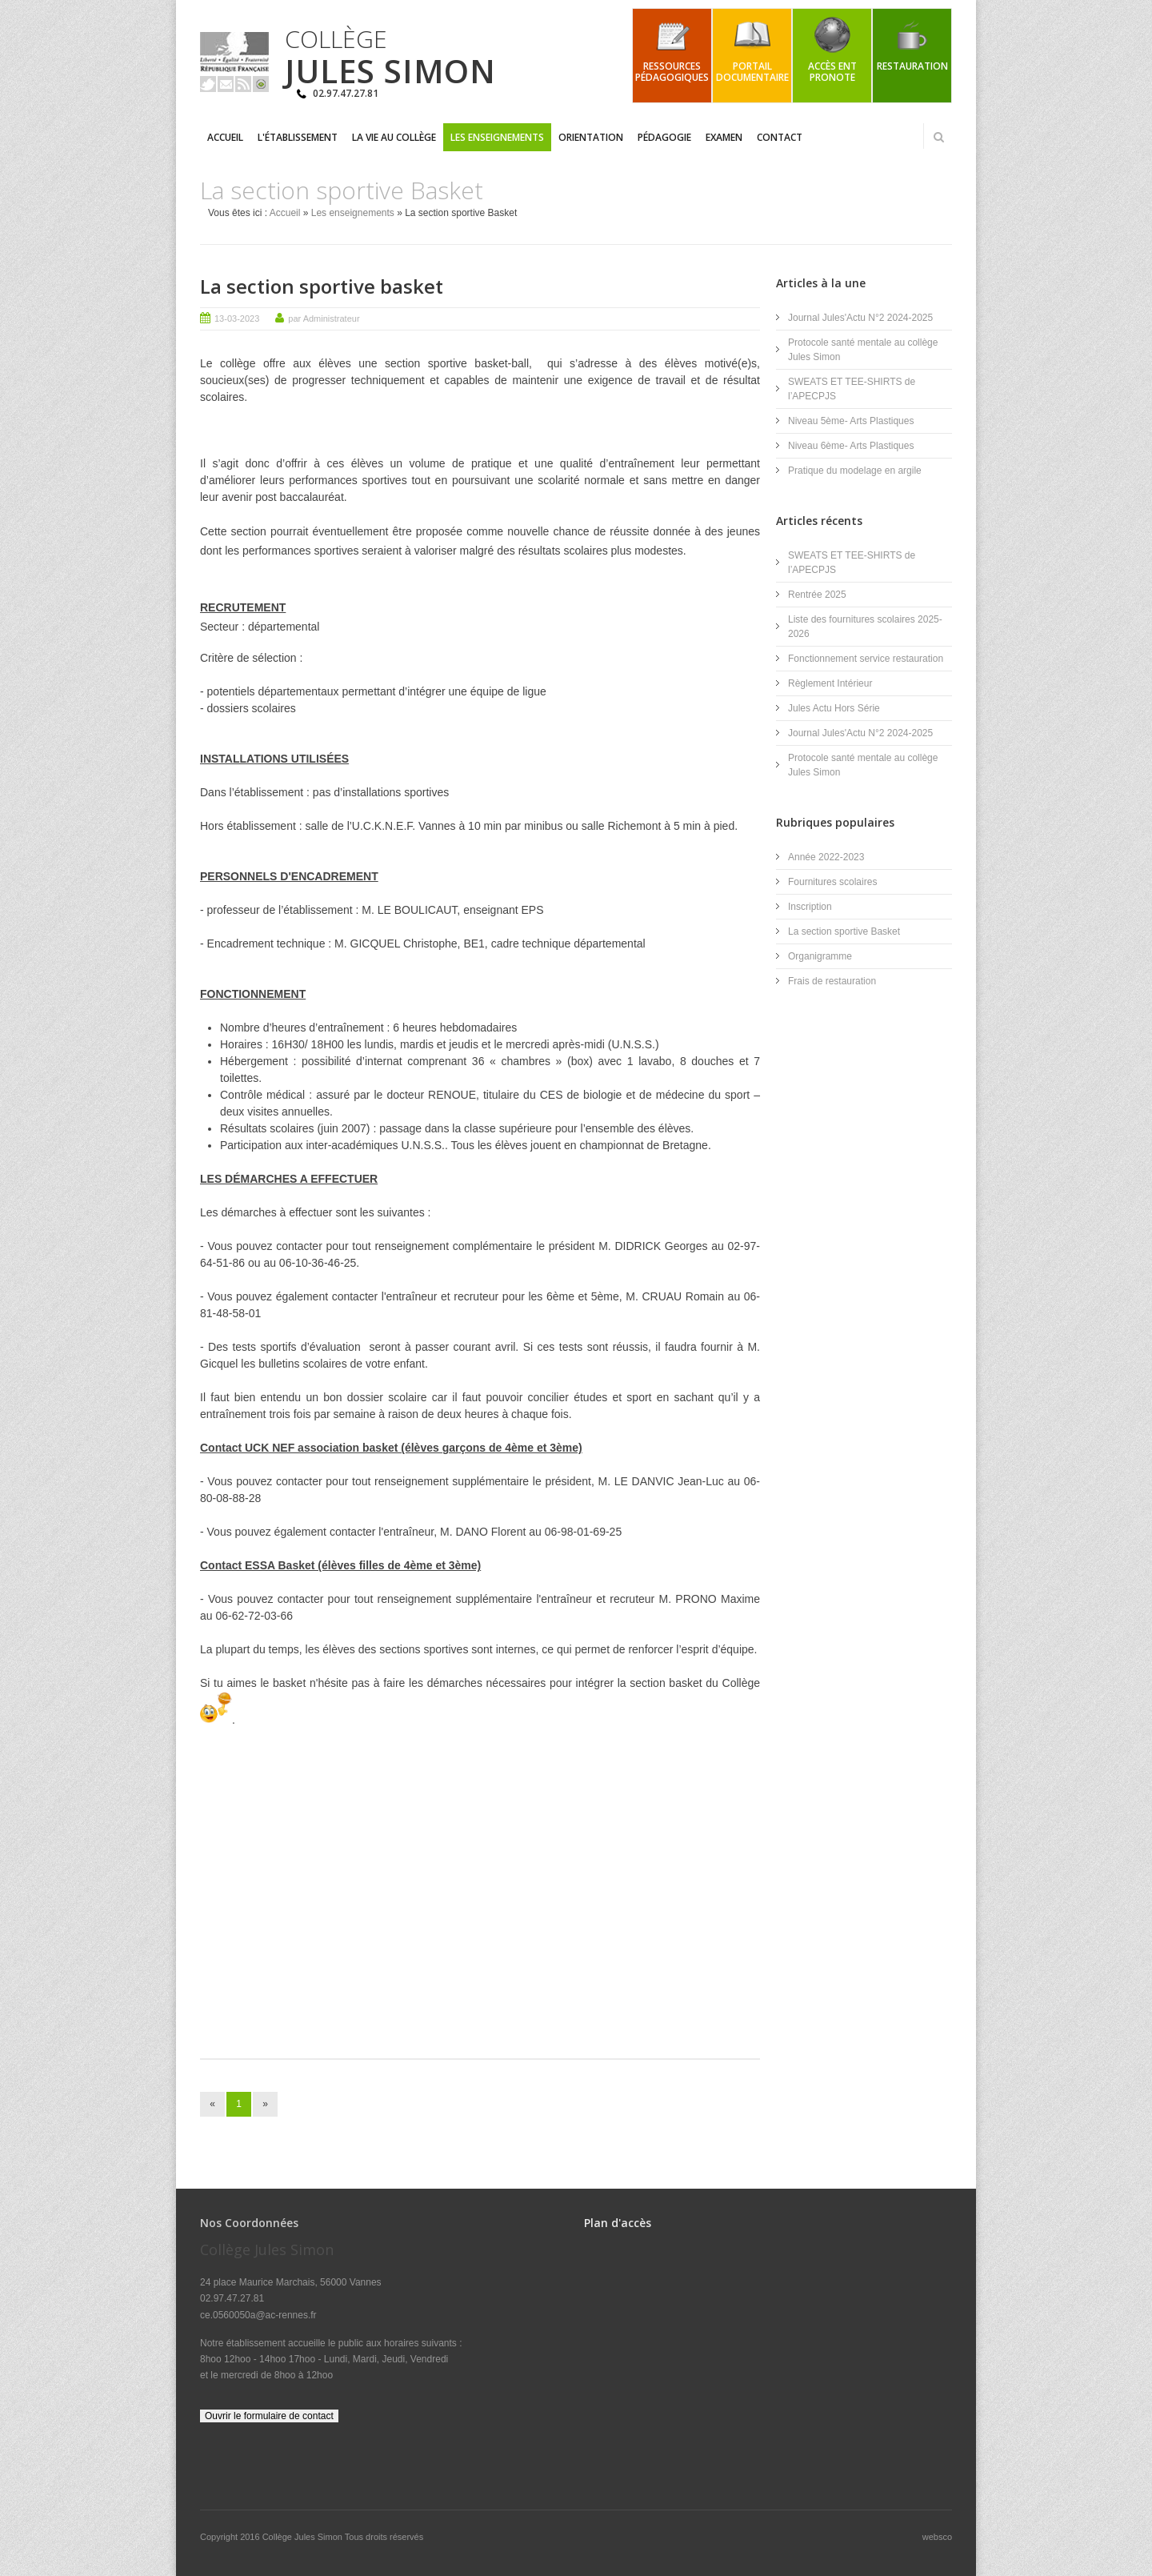 This screenshot has width=1152, height=2576. I want to click on Rentrée 2025, so click(817, 594).